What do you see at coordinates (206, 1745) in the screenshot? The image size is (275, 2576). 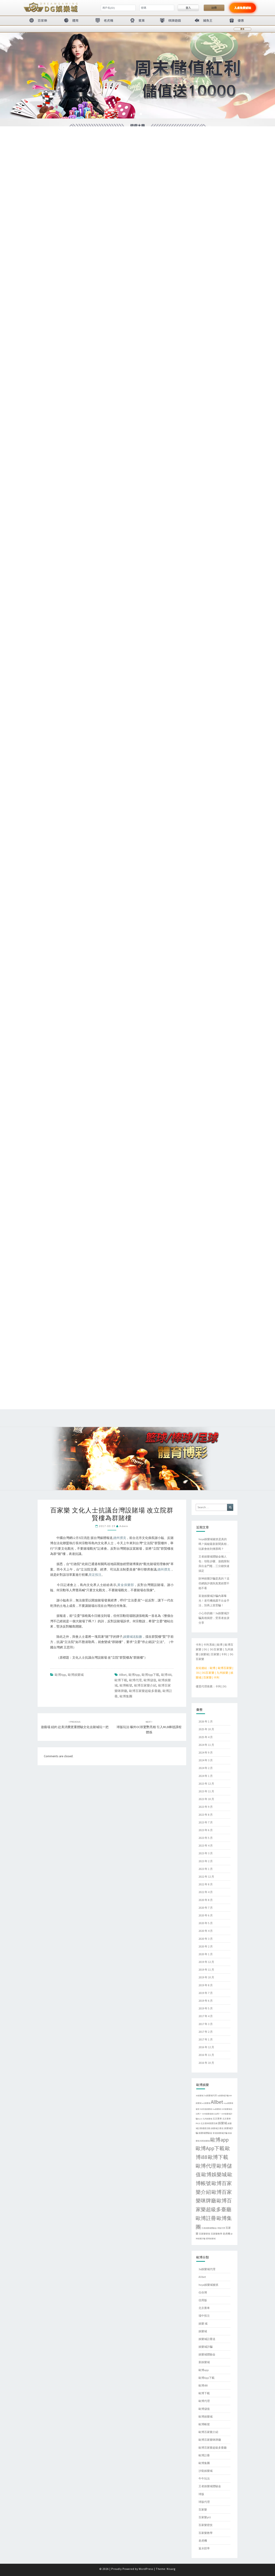 I see `2024 年 11 月` at bounding box center [206, 1745].